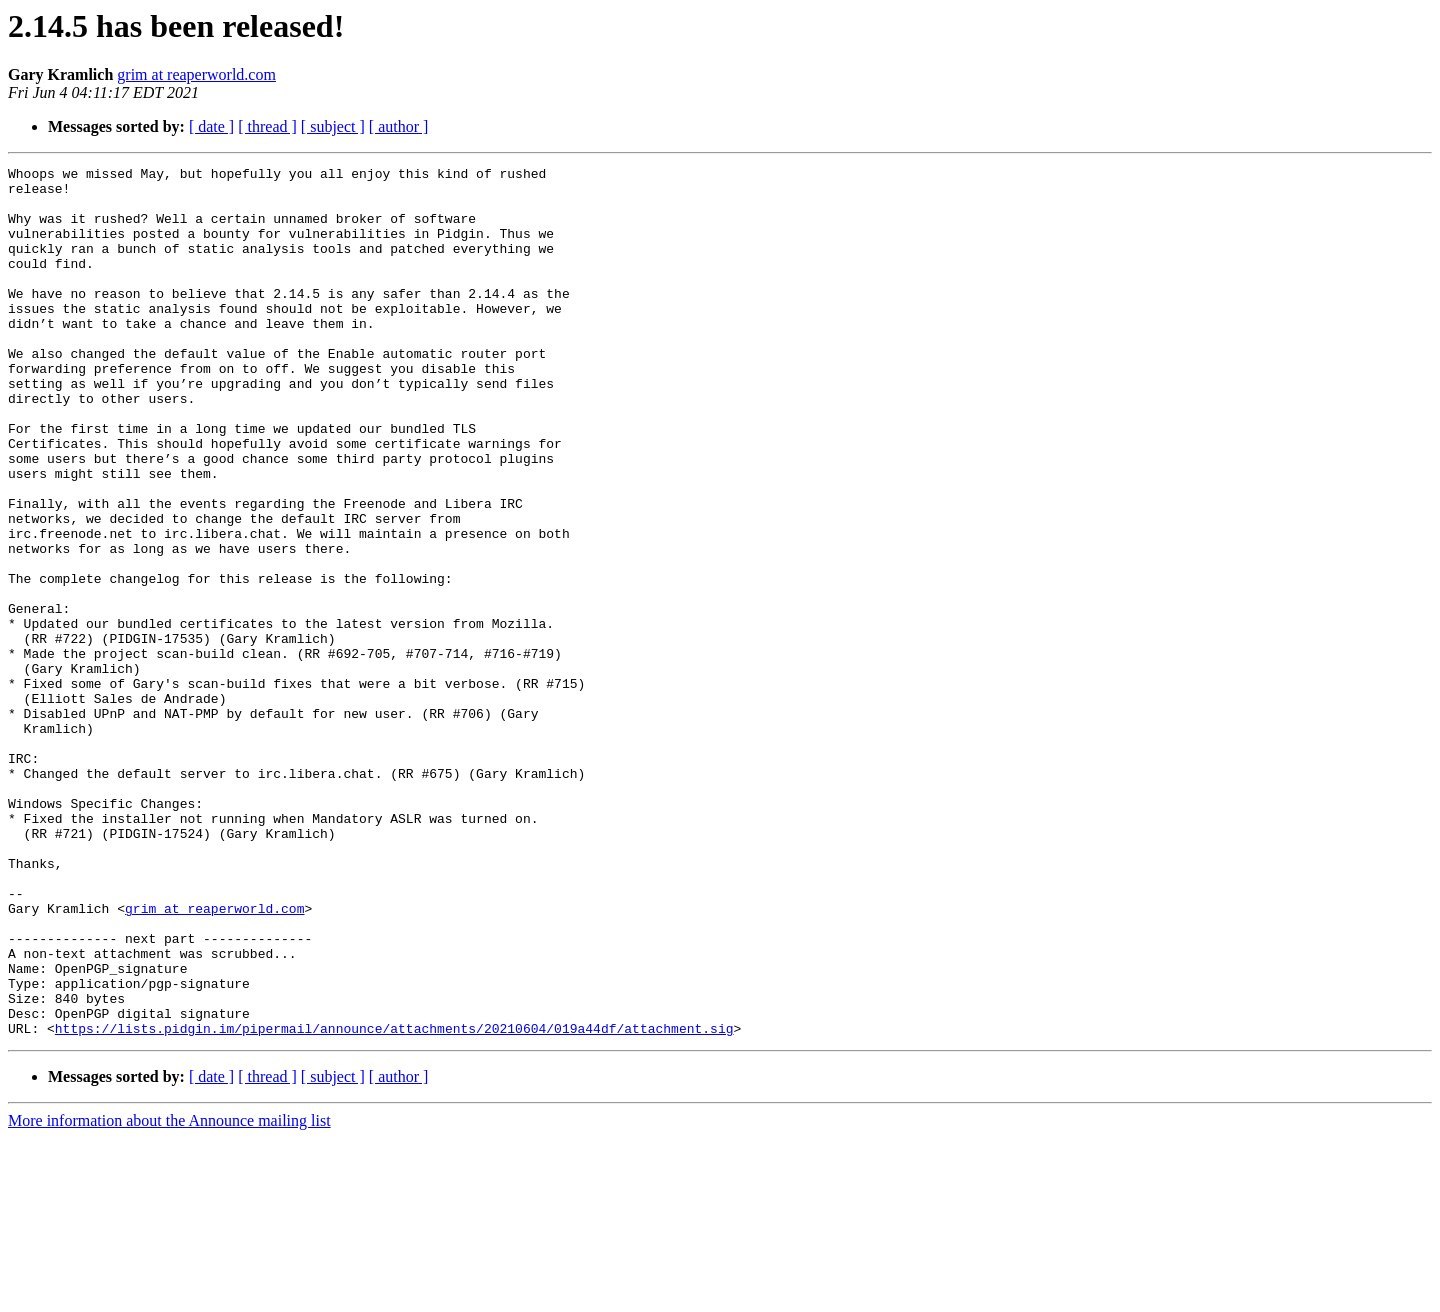  I want to click on [ thread ], so click(267, 126).